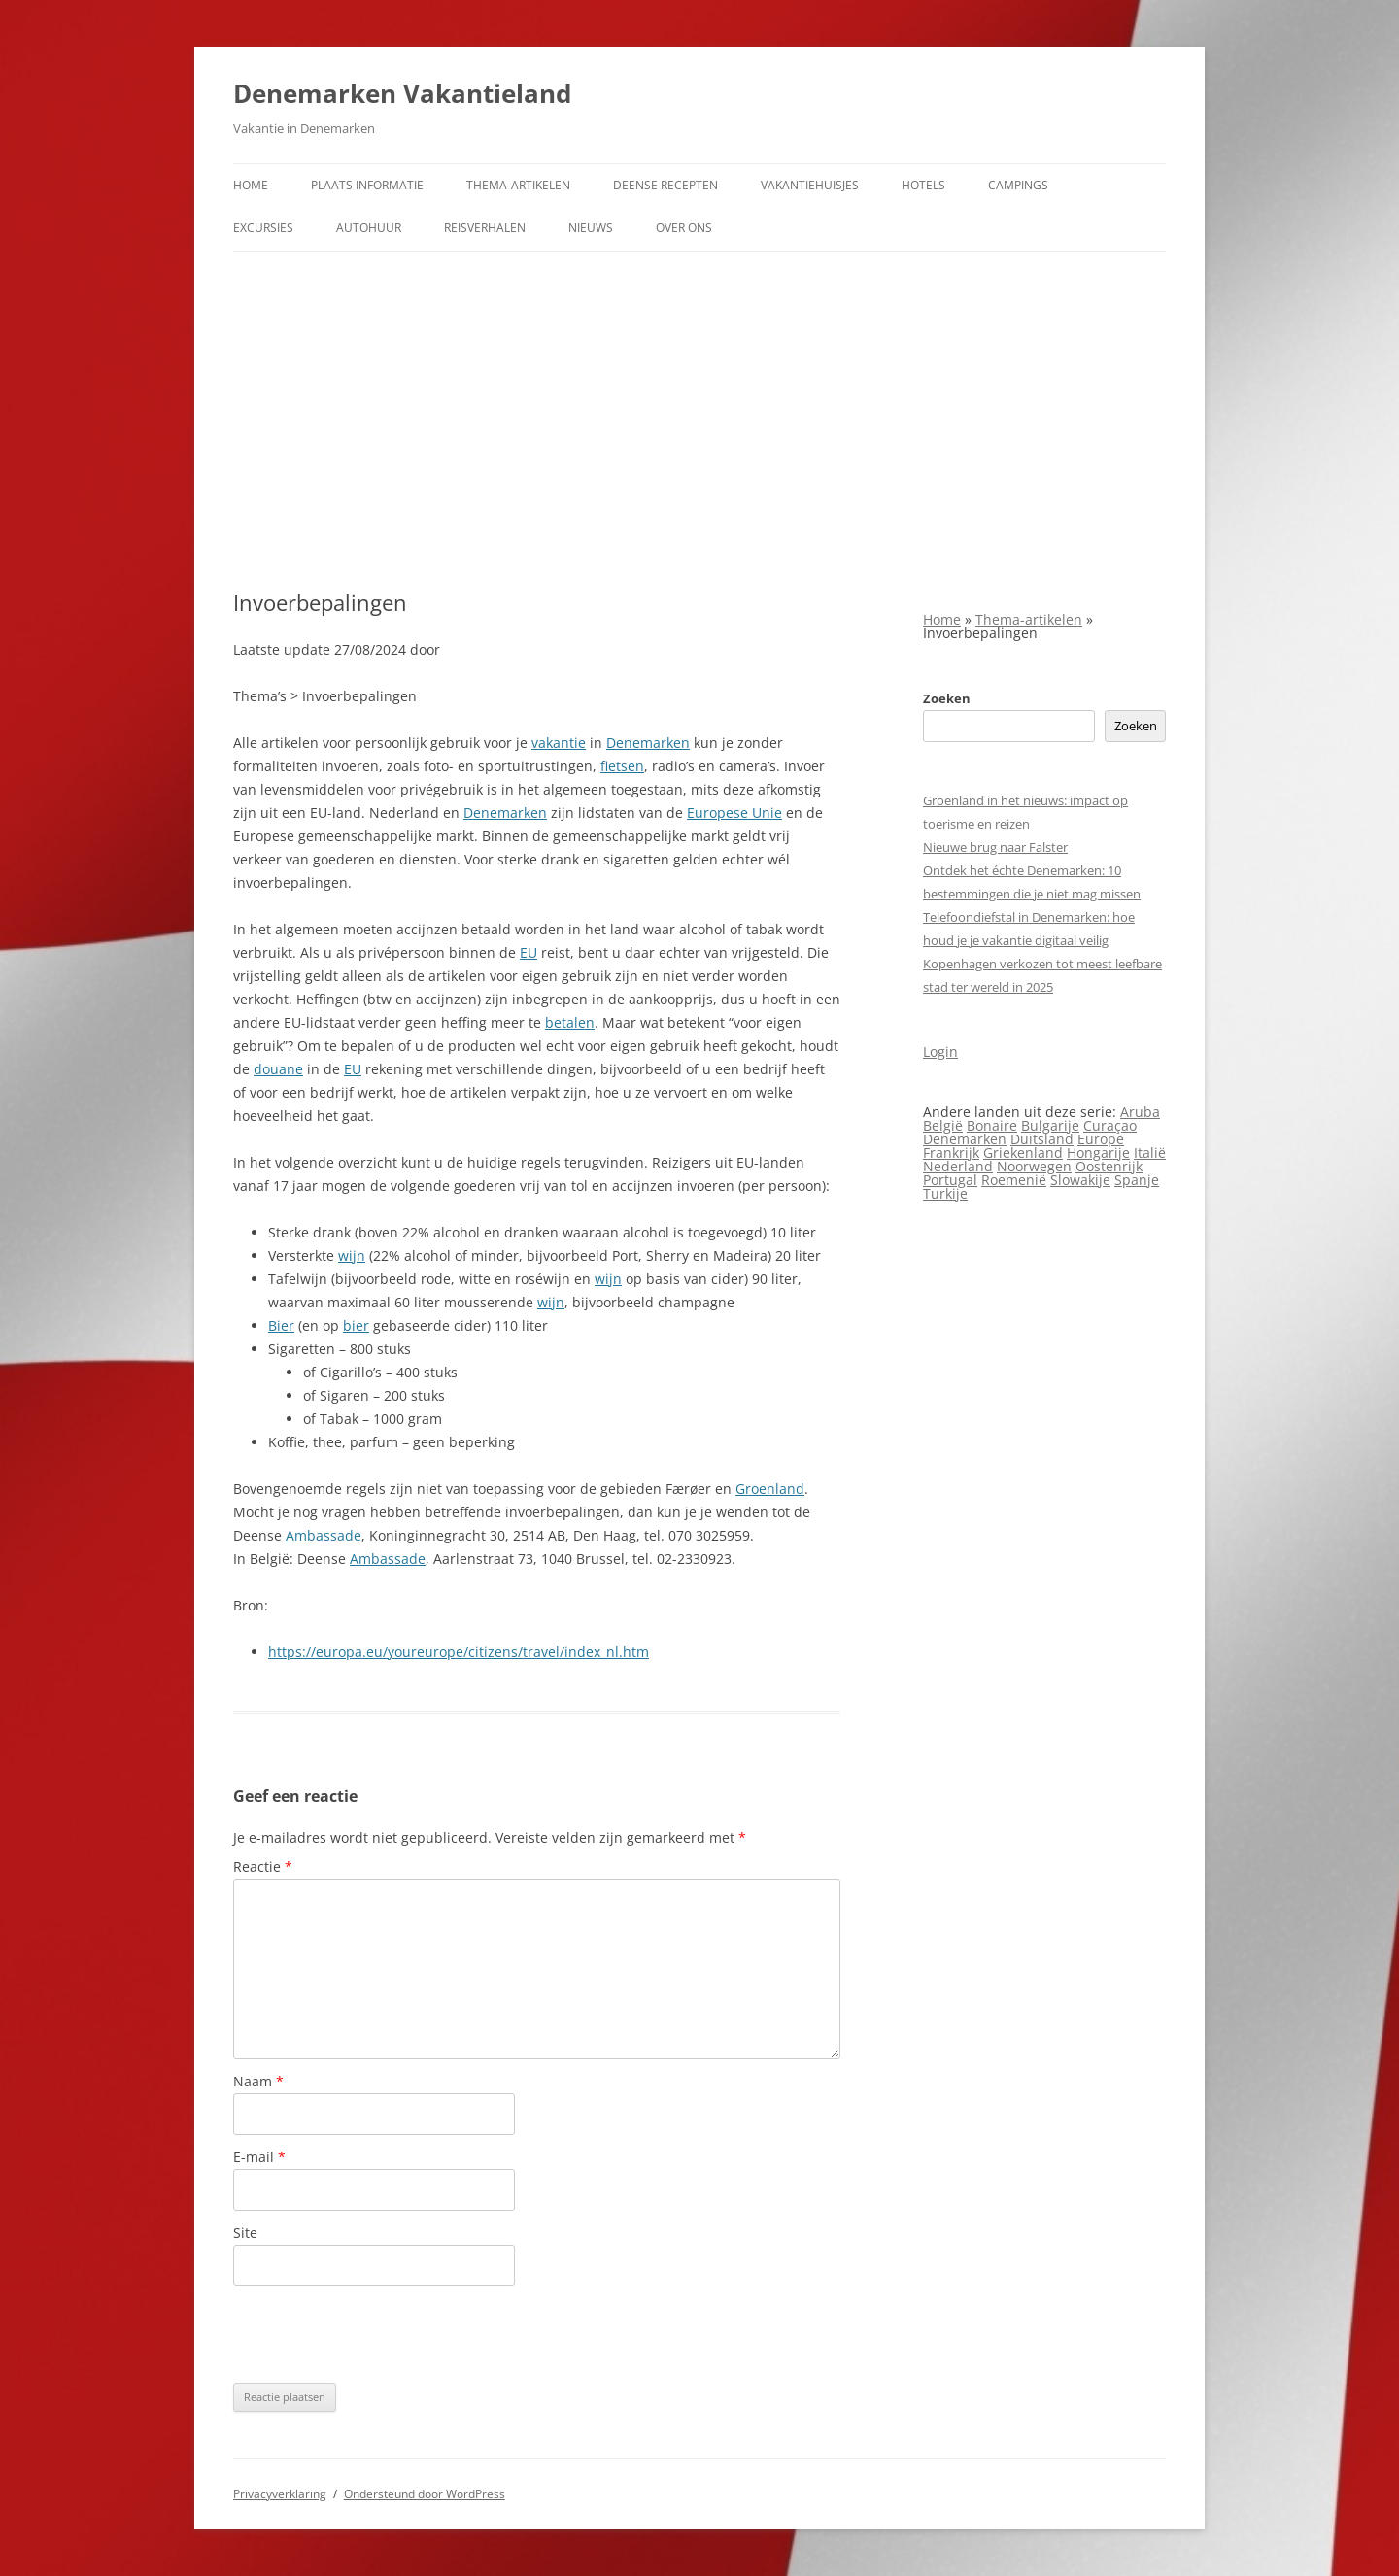 This screenshot has width=1399, height=2576. I want to click on Campings, so click(1018, 185).